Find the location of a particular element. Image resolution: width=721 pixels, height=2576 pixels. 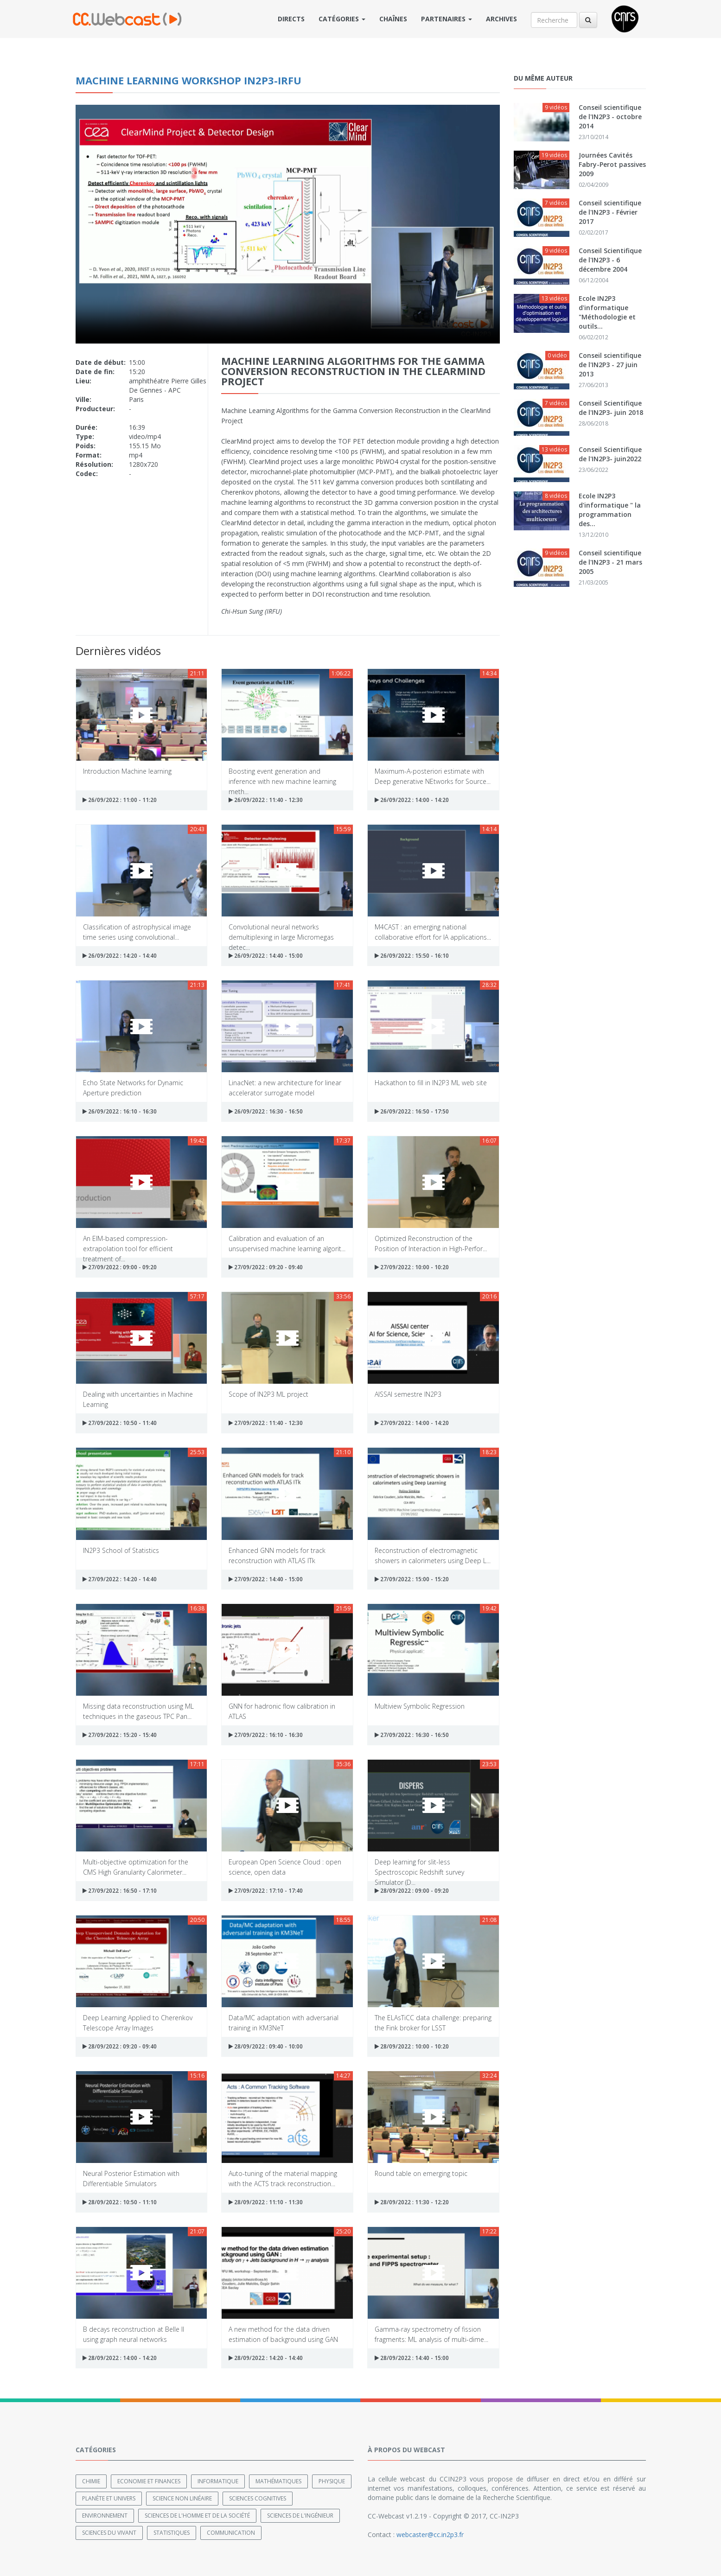

Classification of astrophysical image time series using convolutional... is located at coordinates (137, 931).